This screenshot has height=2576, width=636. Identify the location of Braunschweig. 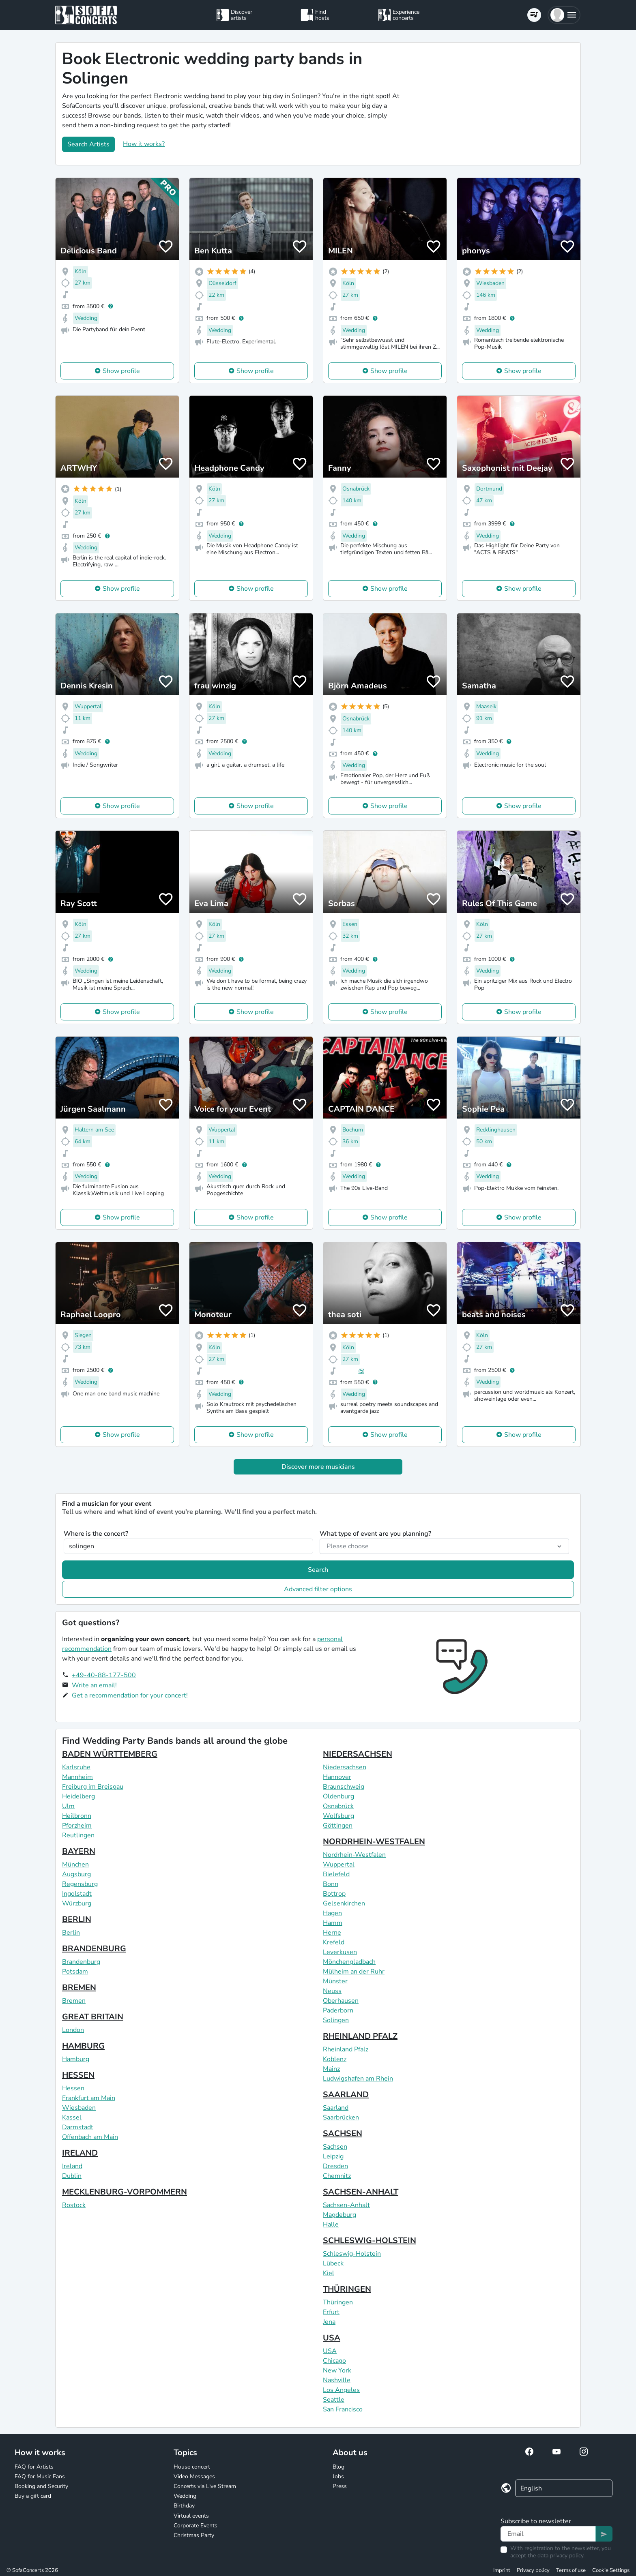
(343, 1786).